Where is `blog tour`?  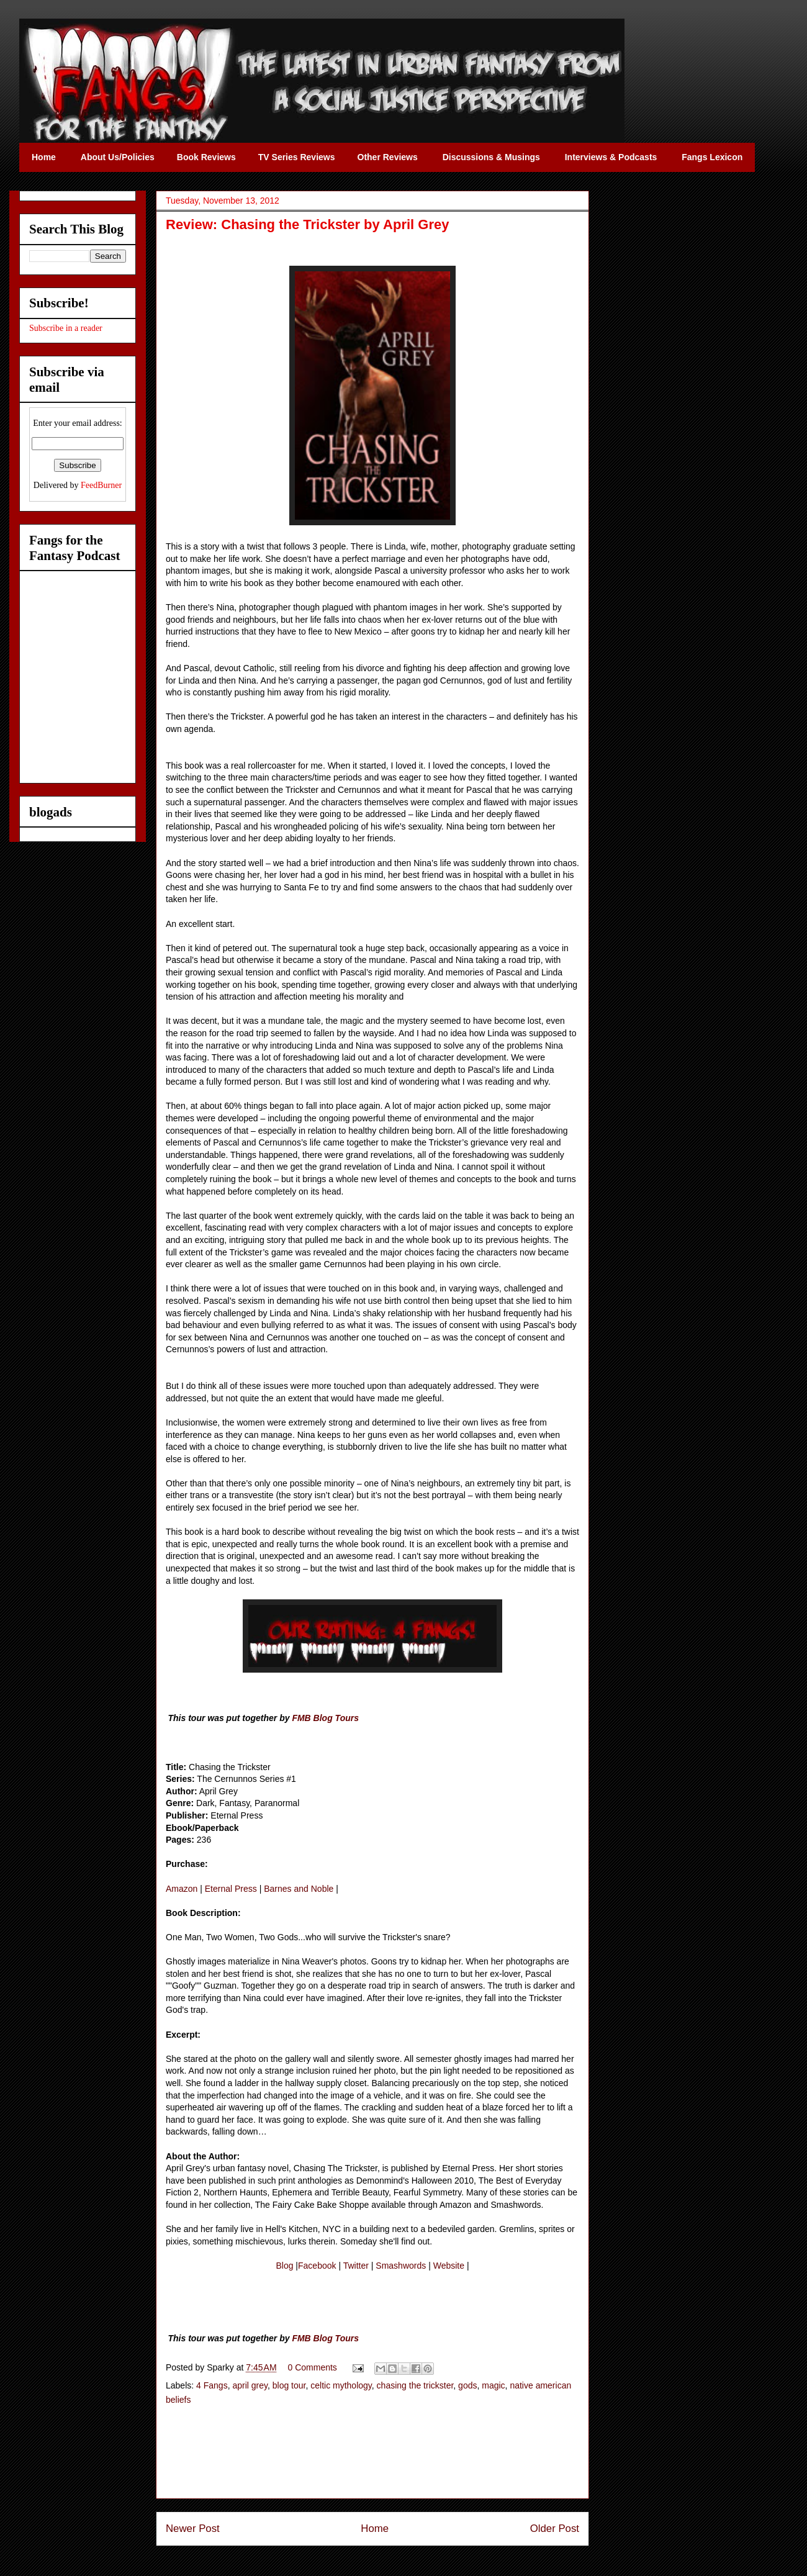
blog tour is located at coordinates (289, 2385).